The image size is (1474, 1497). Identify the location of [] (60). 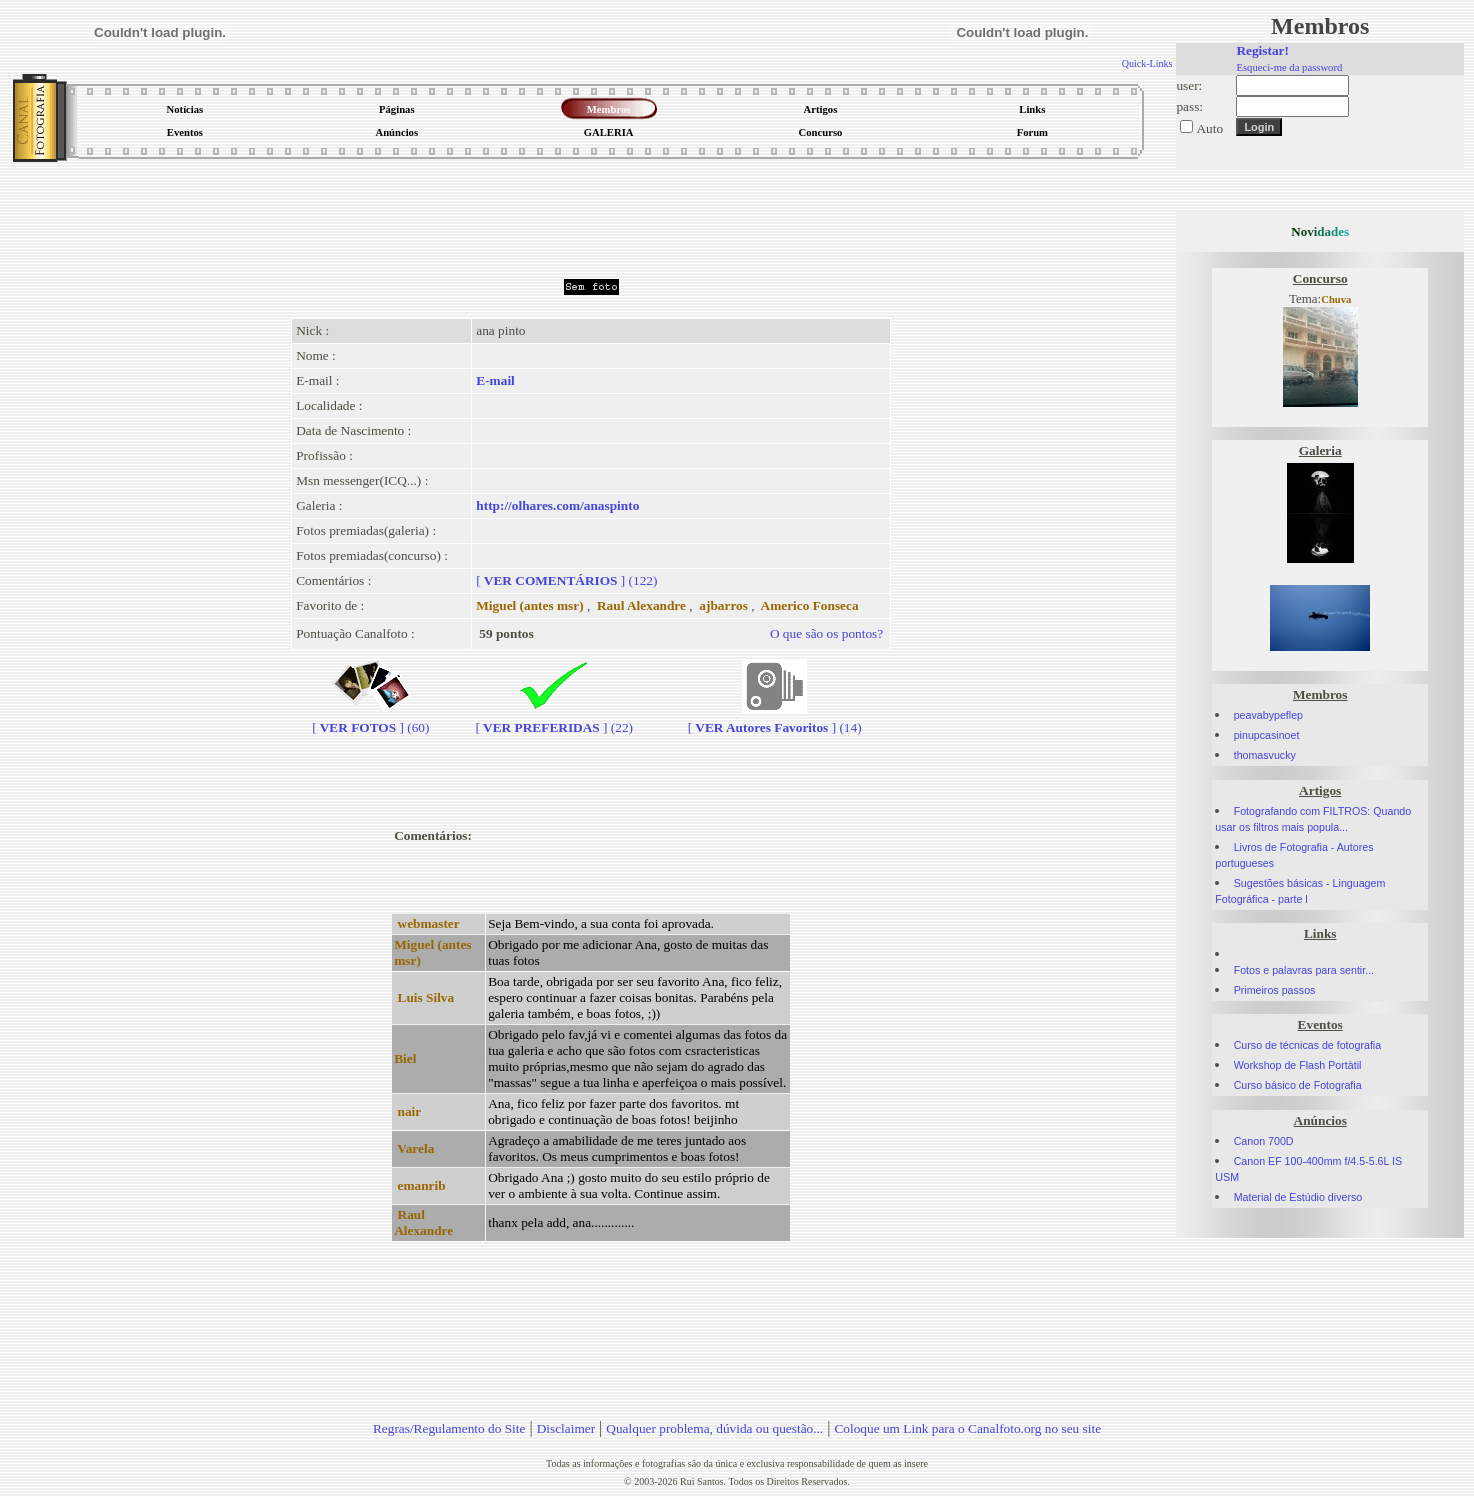
(370, 719).